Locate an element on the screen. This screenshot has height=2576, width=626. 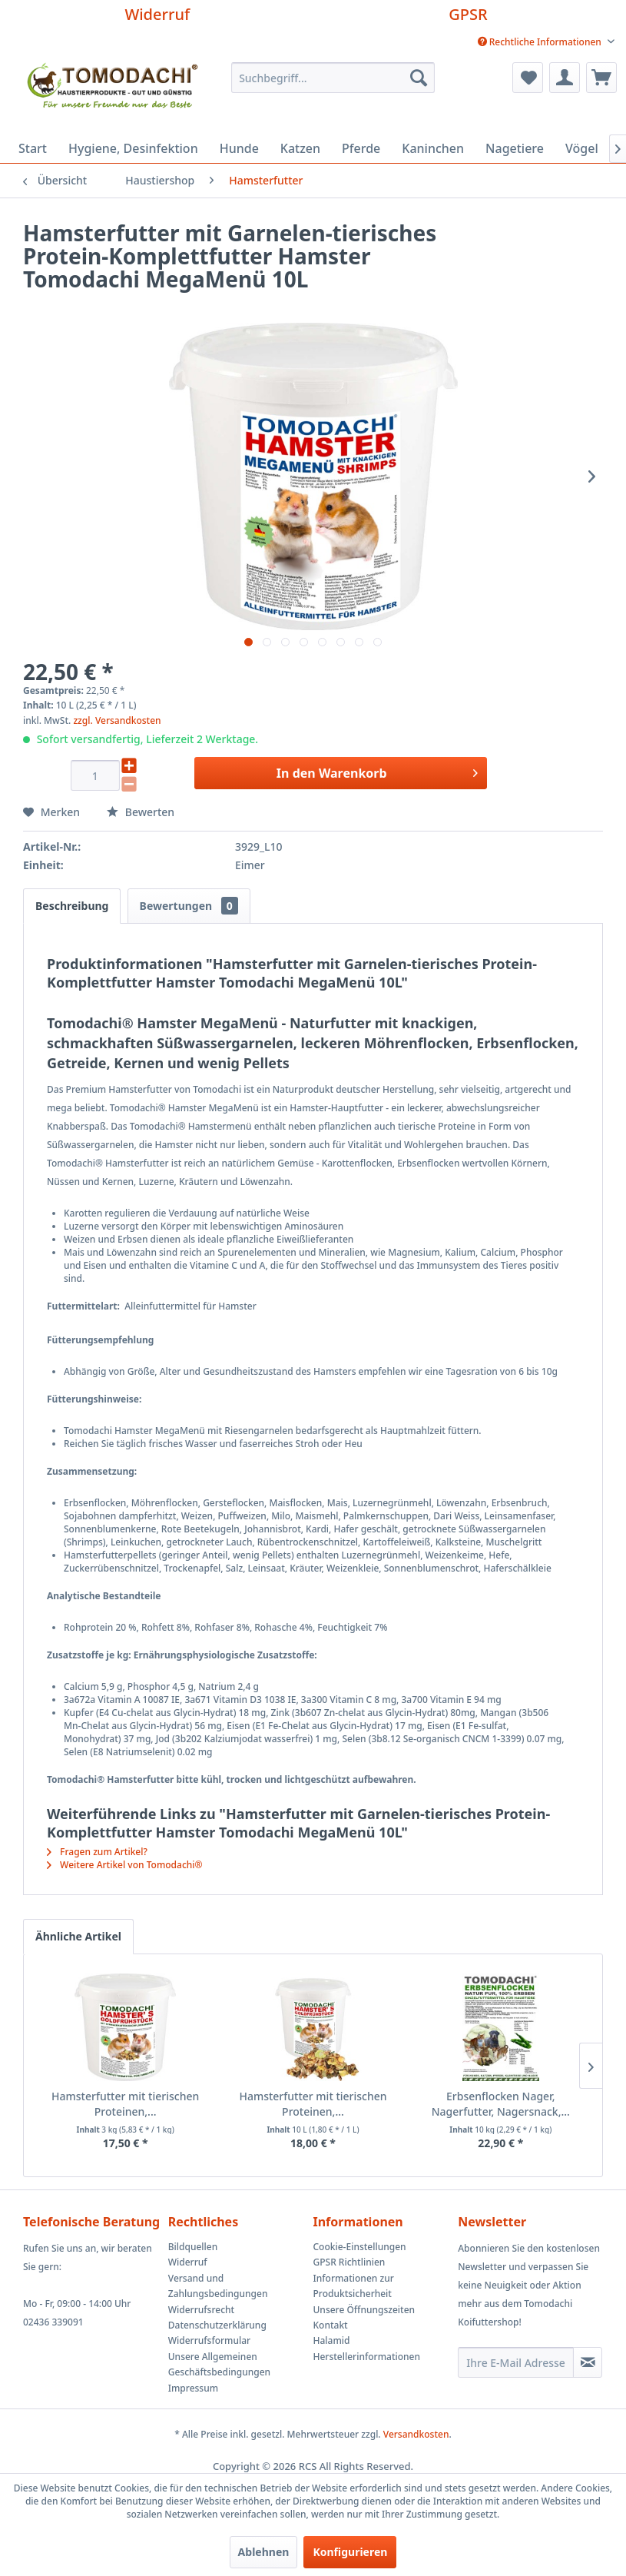
Widerrufsrecht is located at coordinates (201, 2309).